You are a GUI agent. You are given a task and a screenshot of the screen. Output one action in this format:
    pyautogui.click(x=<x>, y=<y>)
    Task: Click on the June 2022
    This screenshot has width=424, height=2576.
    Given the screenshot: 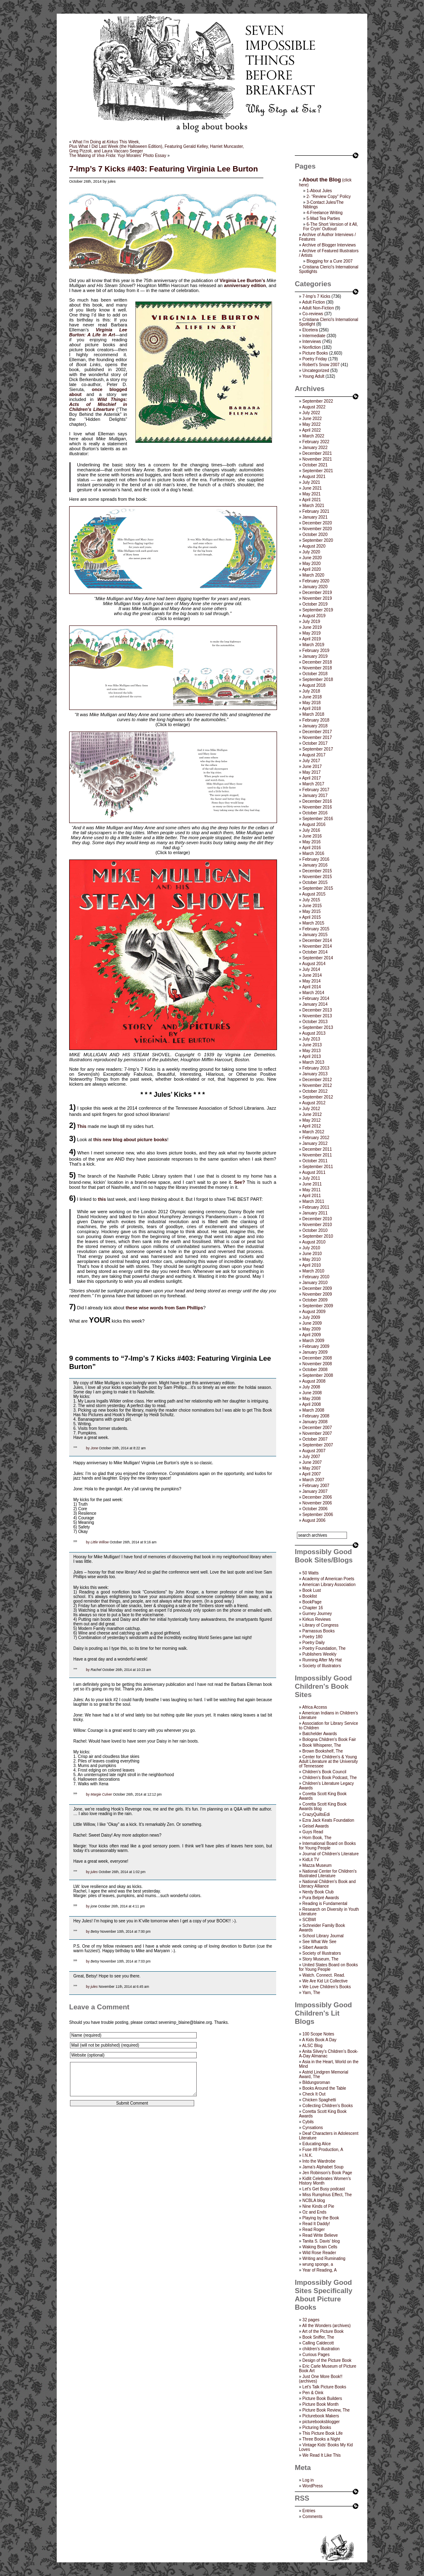 What is the action you would take?
    pyautogui.click(x=312, y=418)
    